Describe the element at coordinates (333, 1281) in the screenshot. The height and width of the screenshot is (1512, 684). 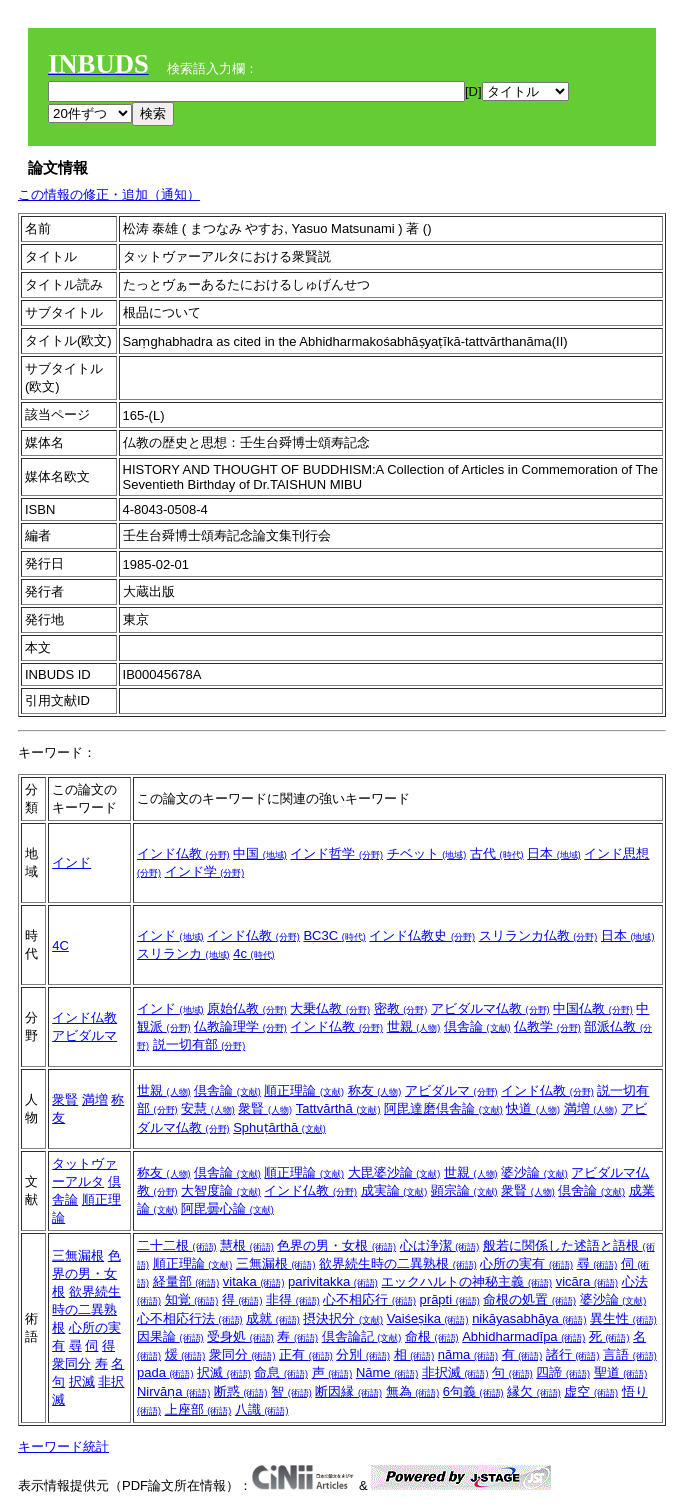
I see `parivitakka` at that location.